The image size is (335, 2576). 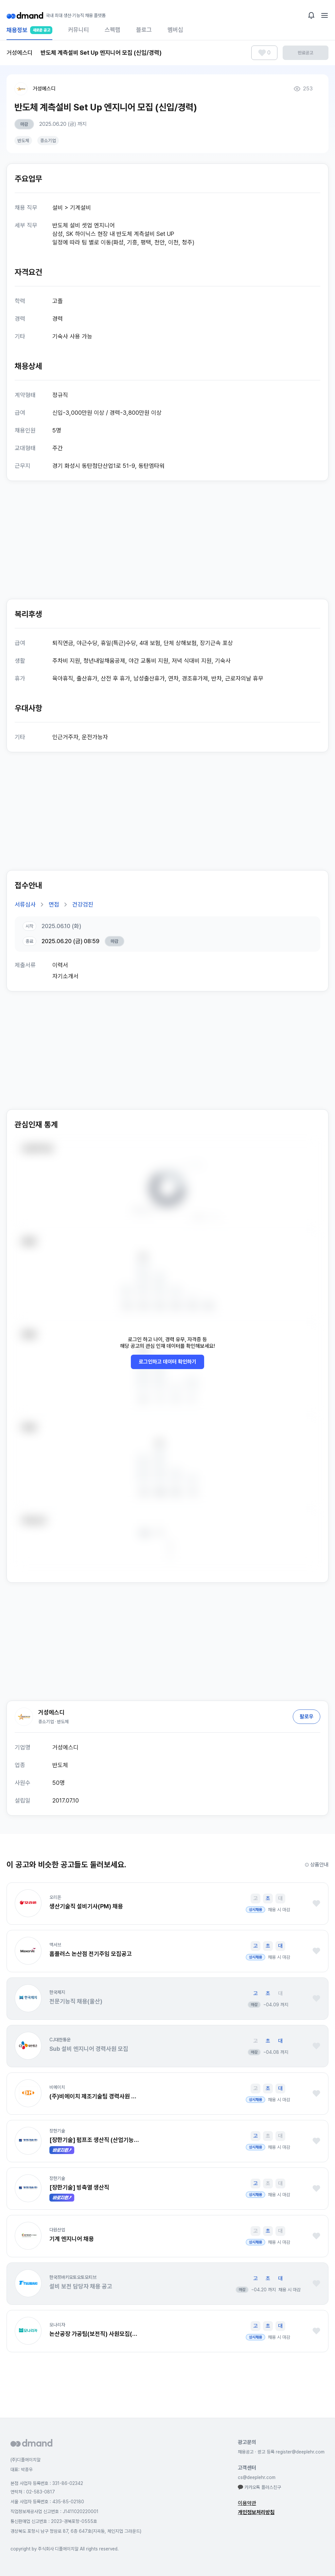 I want to click on 팔로우, so click(x=306, y=1716).